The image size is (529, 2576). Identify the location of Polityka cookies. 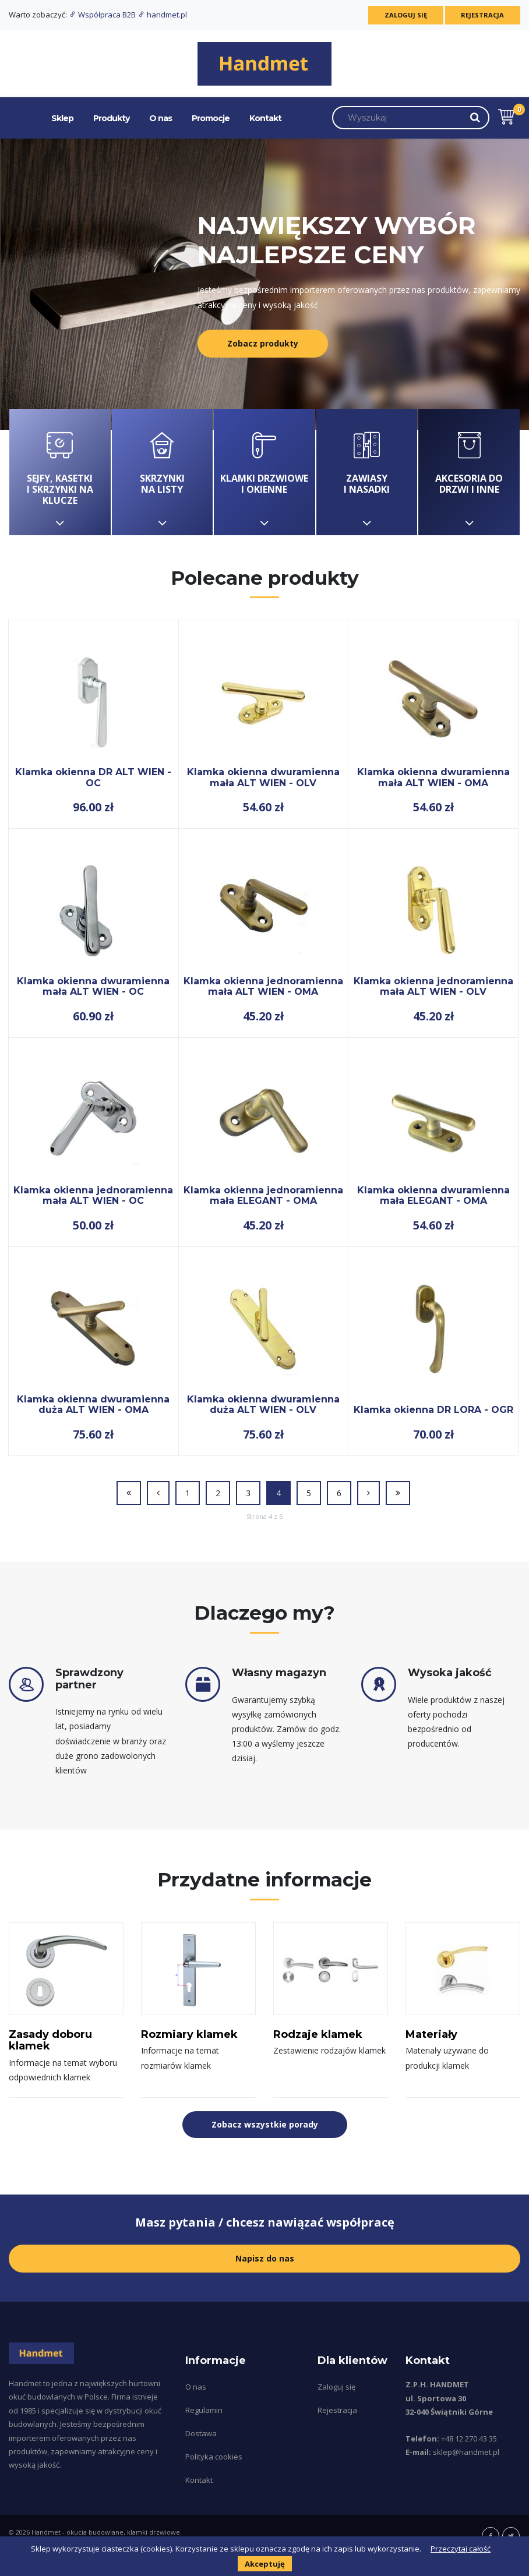
(213, 2456).